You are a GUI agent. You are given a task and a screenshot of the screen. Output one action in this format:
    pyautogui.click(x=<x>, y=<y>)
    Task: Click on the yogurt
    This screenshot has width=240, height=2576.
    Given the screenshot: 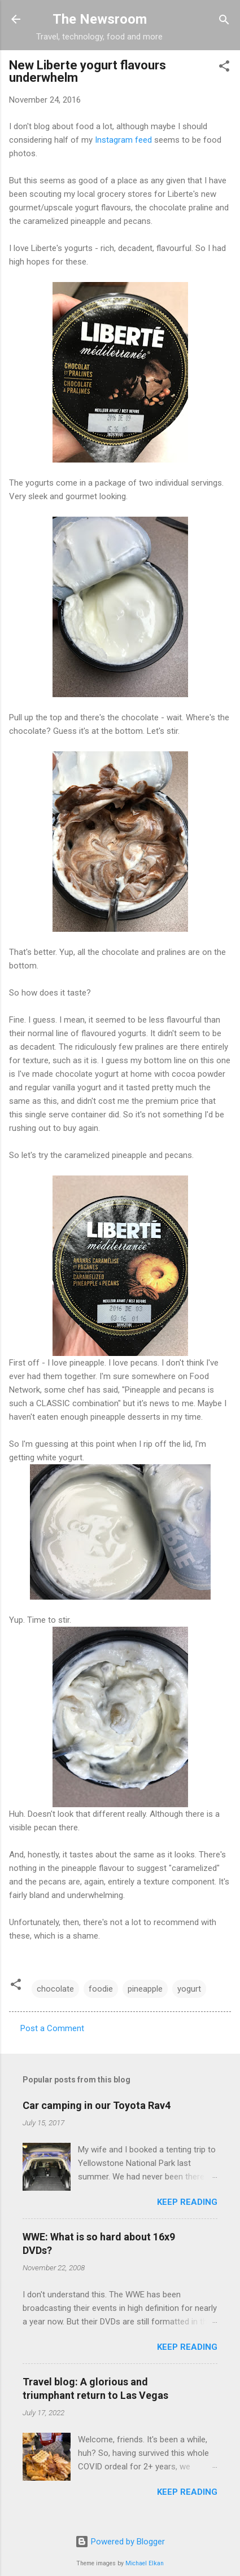 What is the action you would take?
    pyautogui.click(x=189, y=1989)
    